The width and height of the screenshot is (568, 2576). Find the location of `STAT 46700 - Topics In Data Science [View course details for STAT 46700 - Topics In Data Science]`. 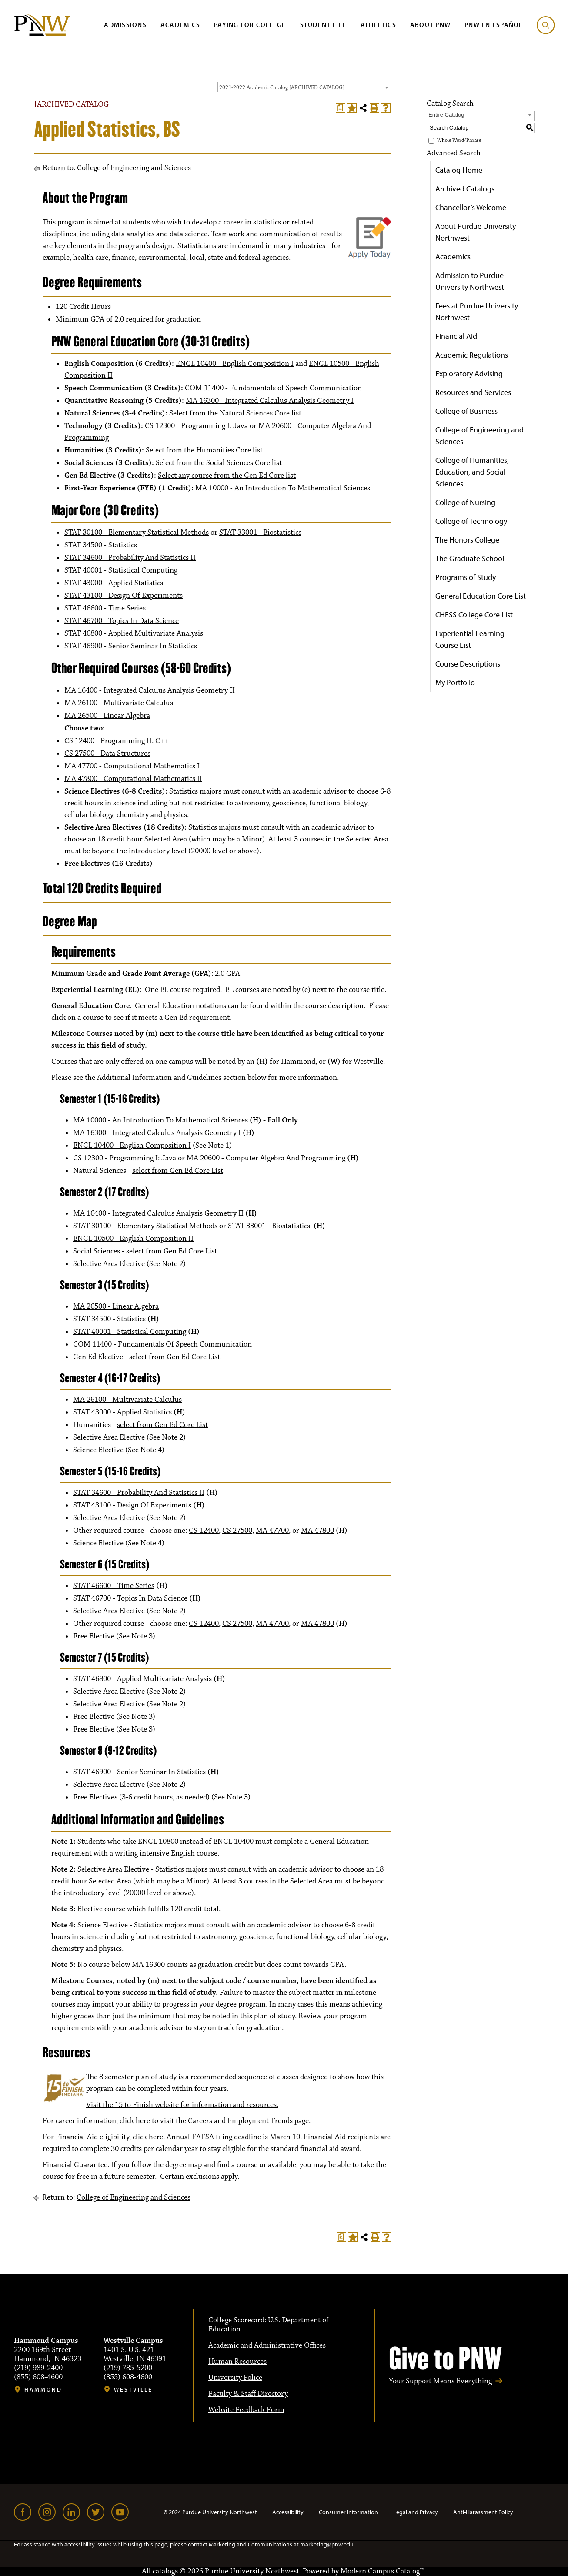

STAT 46700 - Topics In Data Science [View course details for STAT 46700 - Topics In Data Science] is located at coordinates (121, 621).